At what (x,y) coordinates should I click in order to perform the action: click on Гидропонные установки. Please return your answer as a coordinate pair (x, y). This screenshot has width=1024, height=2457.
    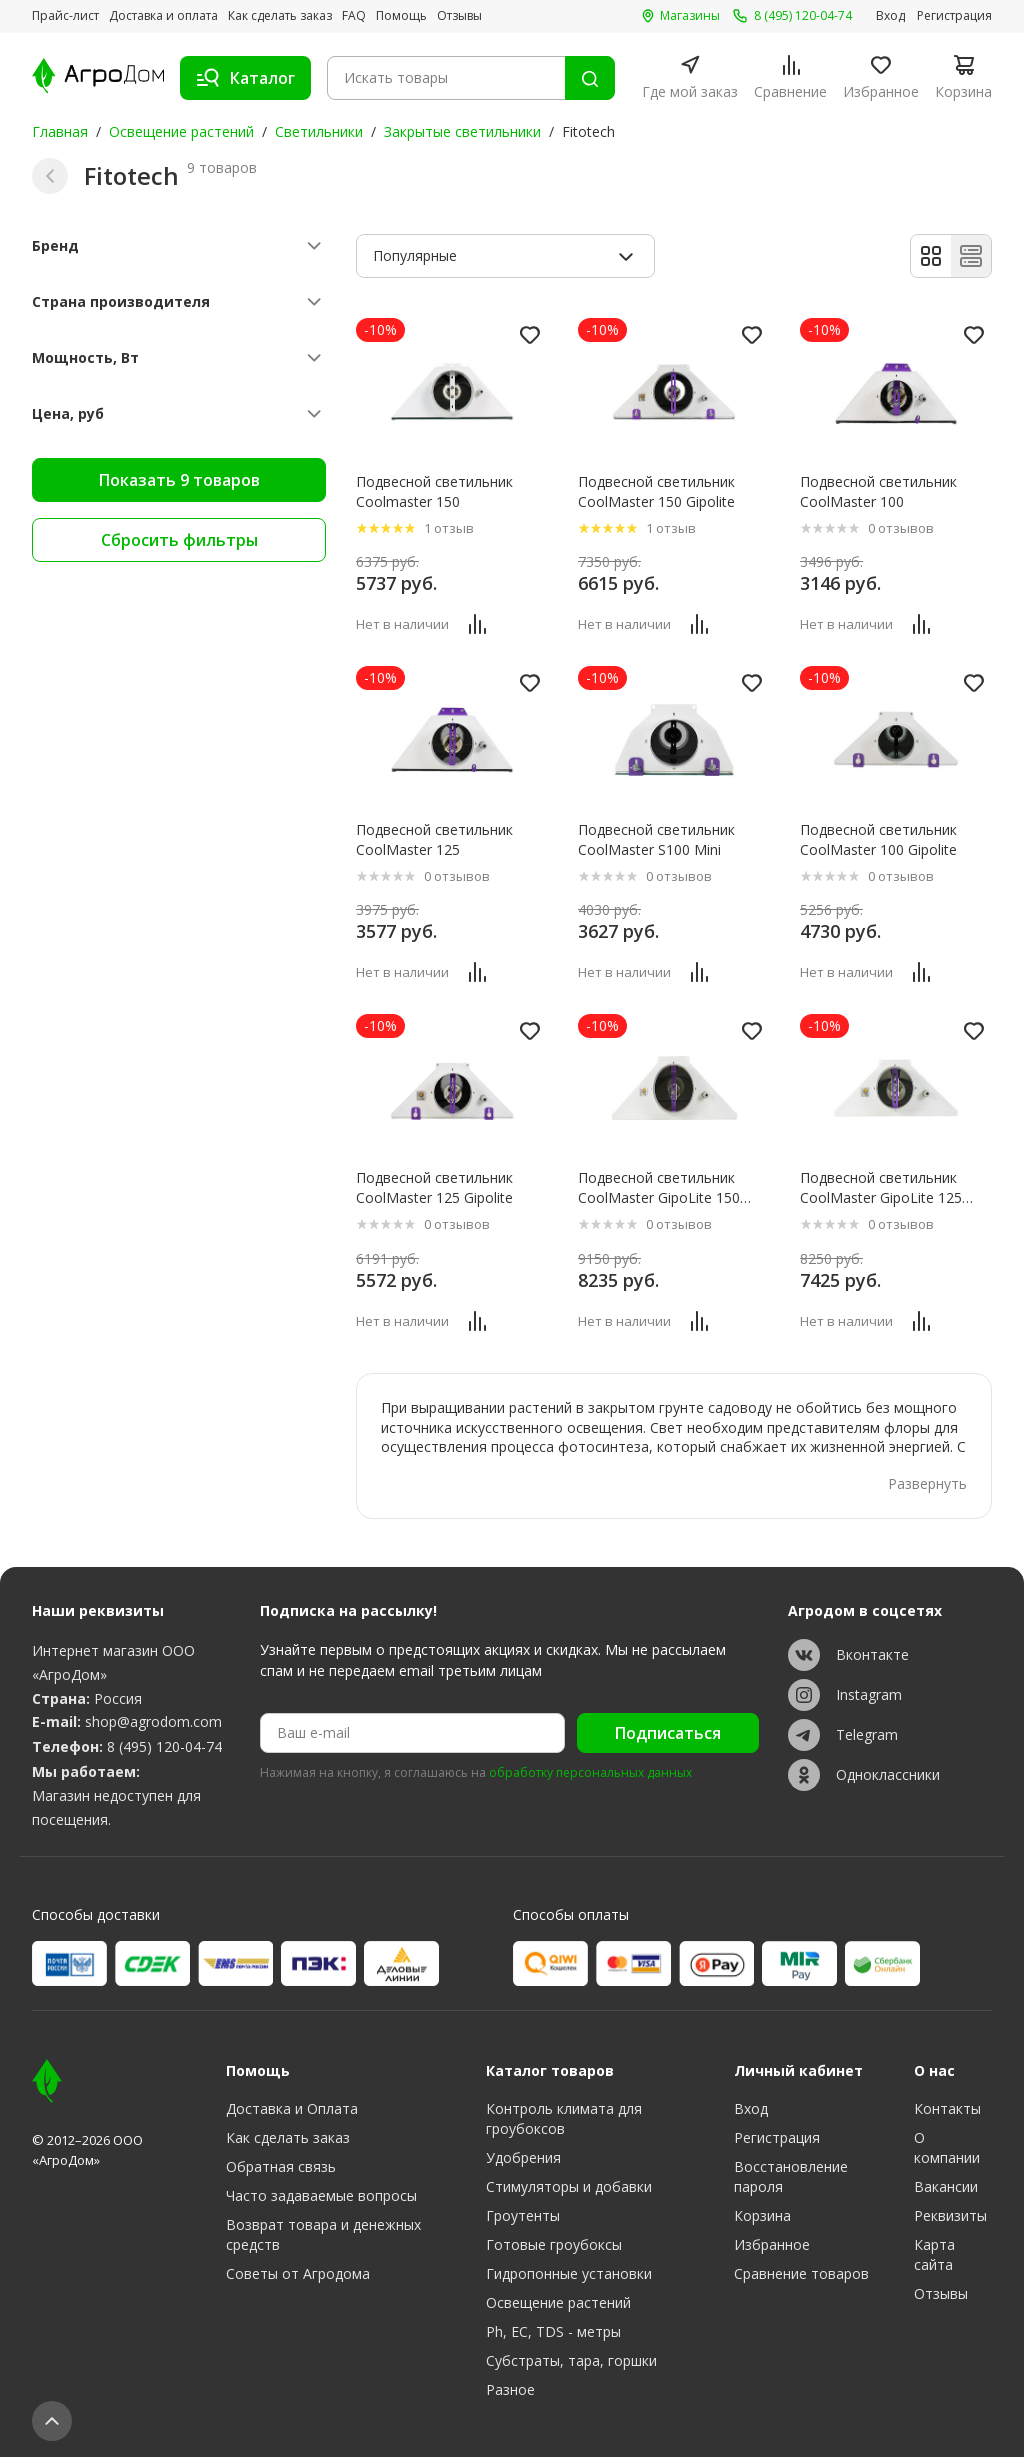
    Looking at the image, I should click on (569, 2273).